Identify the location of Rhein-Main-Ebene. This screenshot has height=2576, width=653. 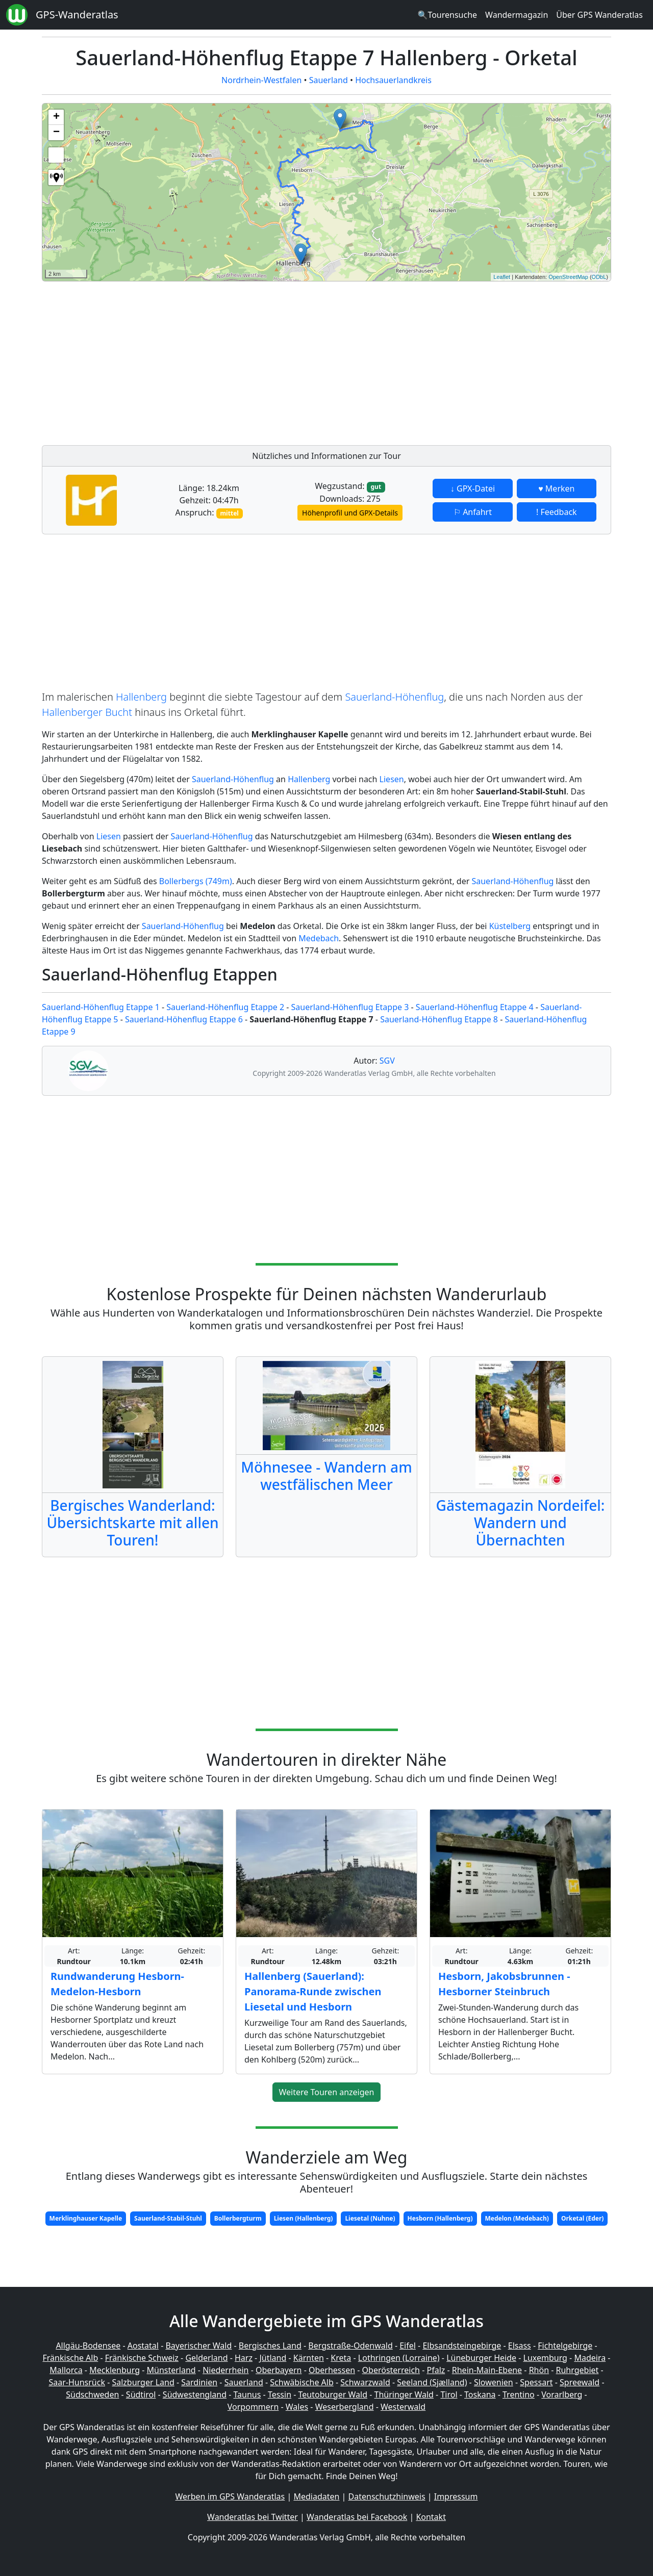
(487, 2370).